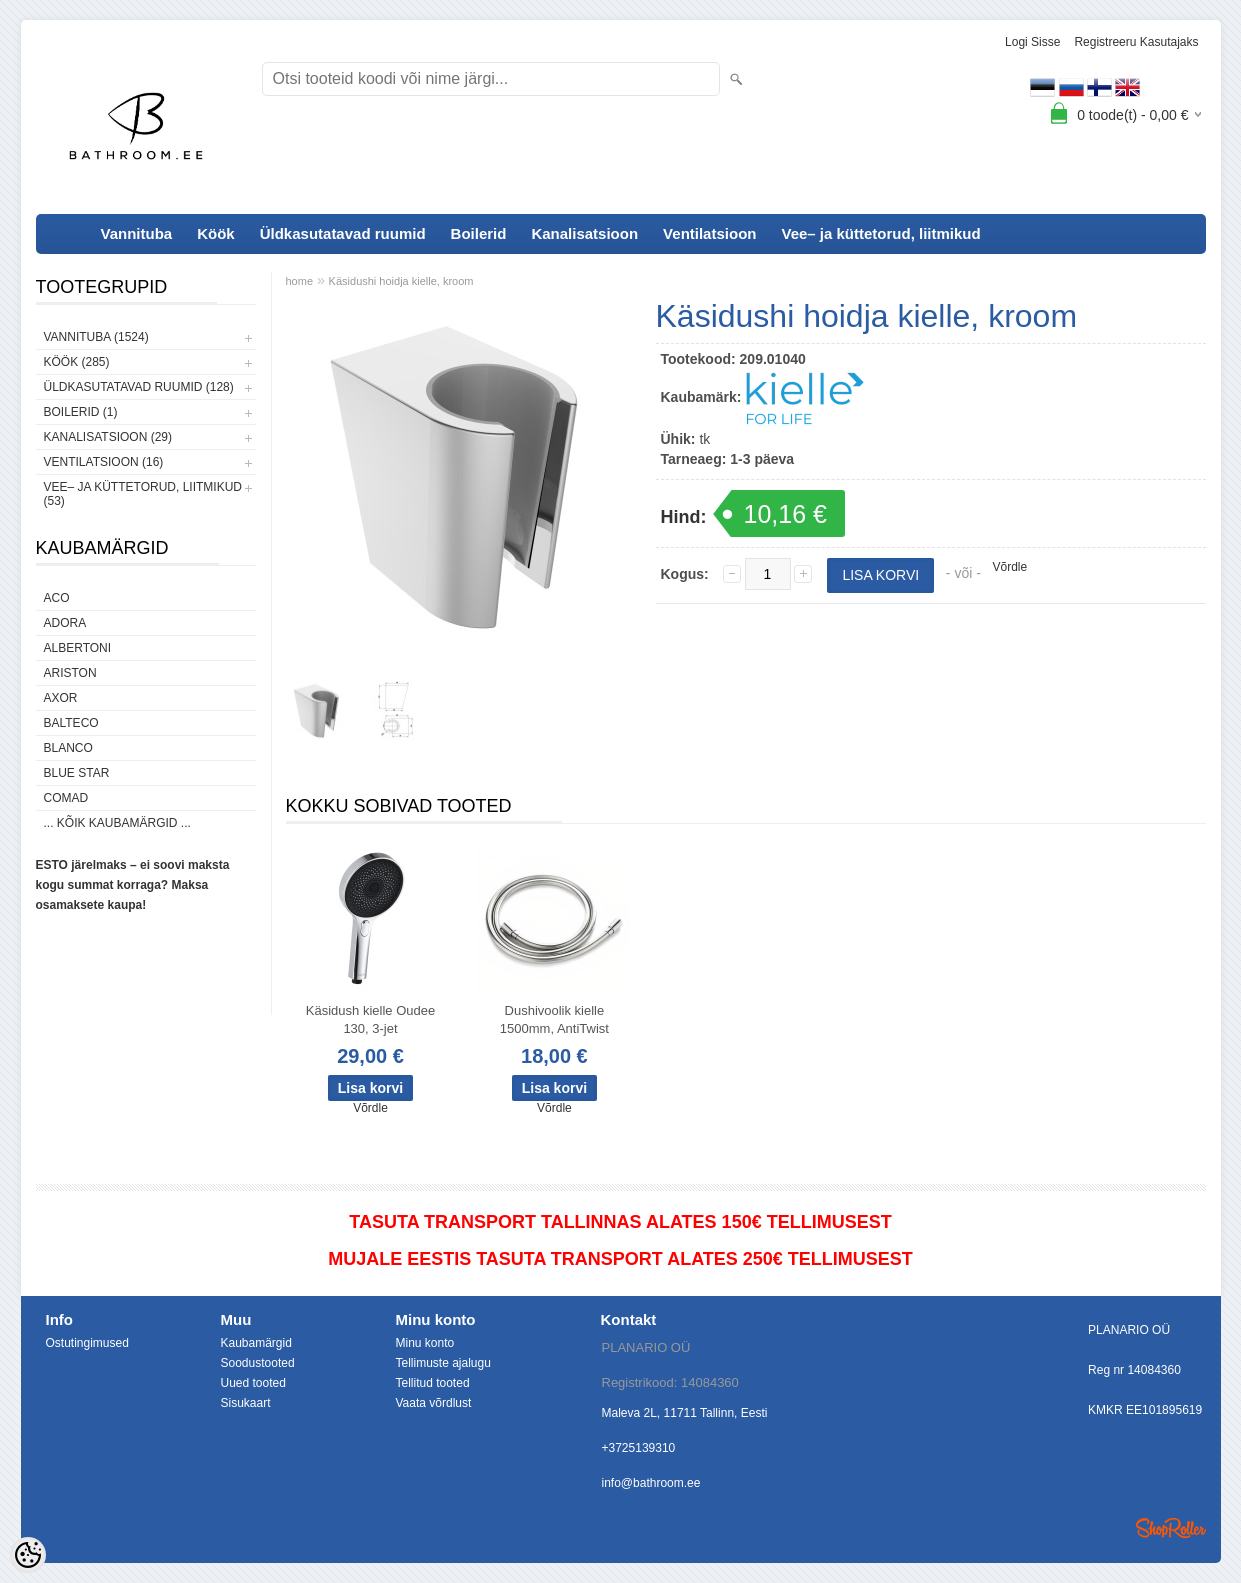 The width and height of the screenshot is (1241, 1583). I want to click on +3725139310, so click(639, 1448).